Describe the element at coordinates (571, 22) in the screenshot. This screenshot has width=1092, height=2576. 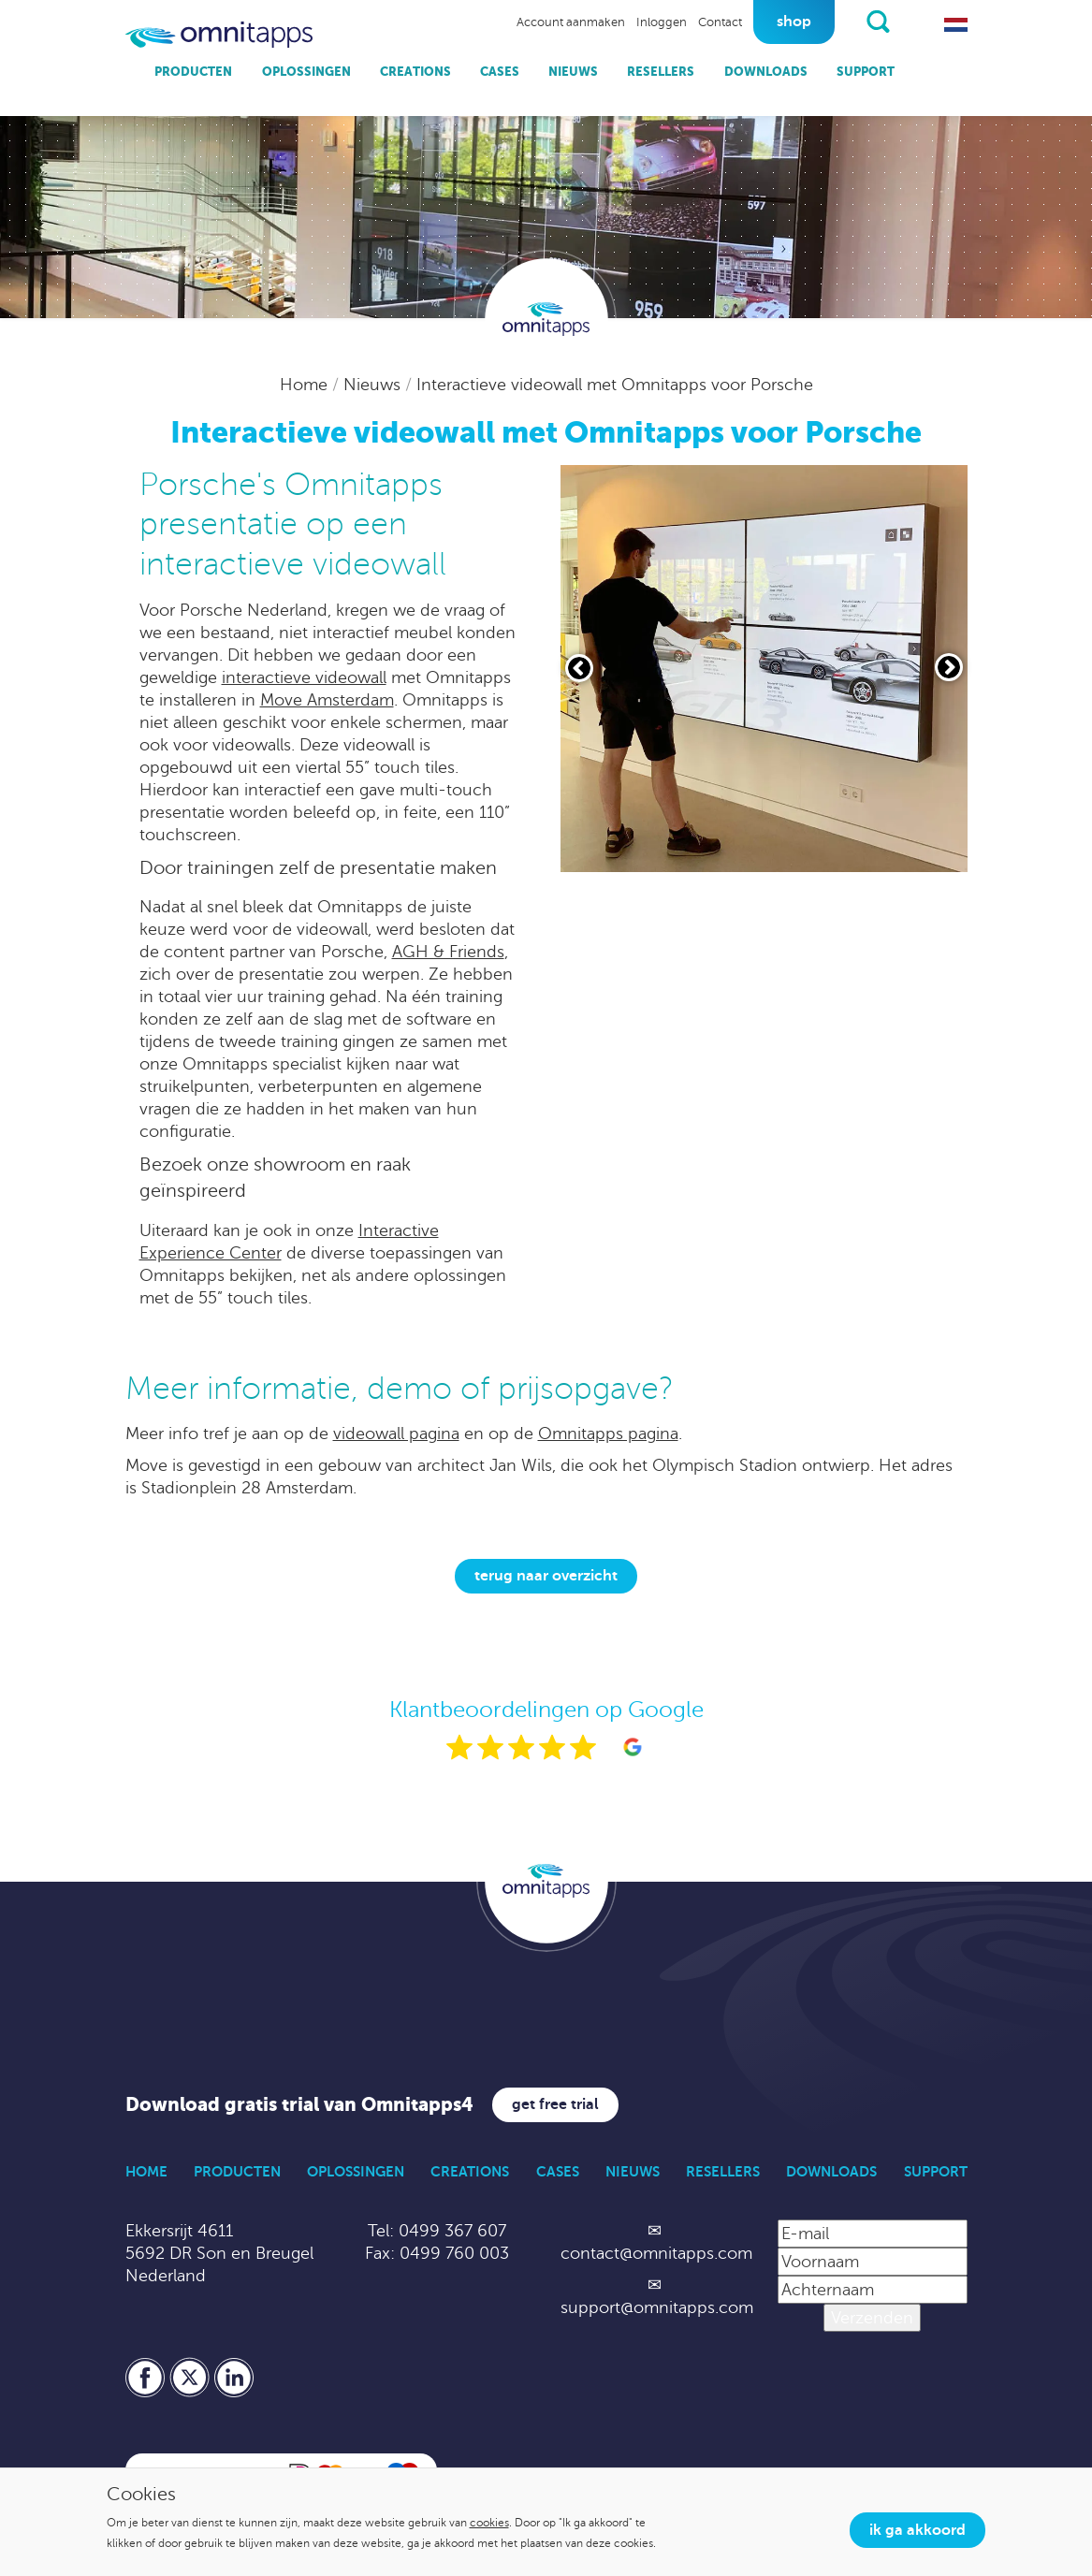
I see `Account aanmaken` at that location.